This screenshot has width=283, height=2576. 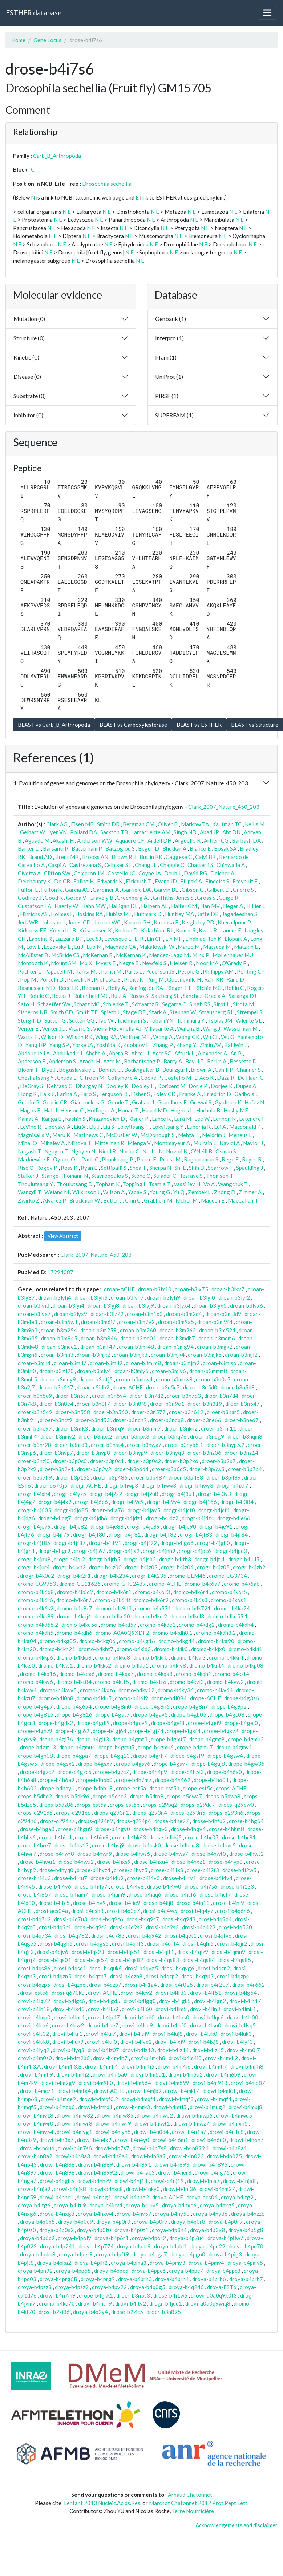 I want to click on Reenan R, so click(x=93, y=987).